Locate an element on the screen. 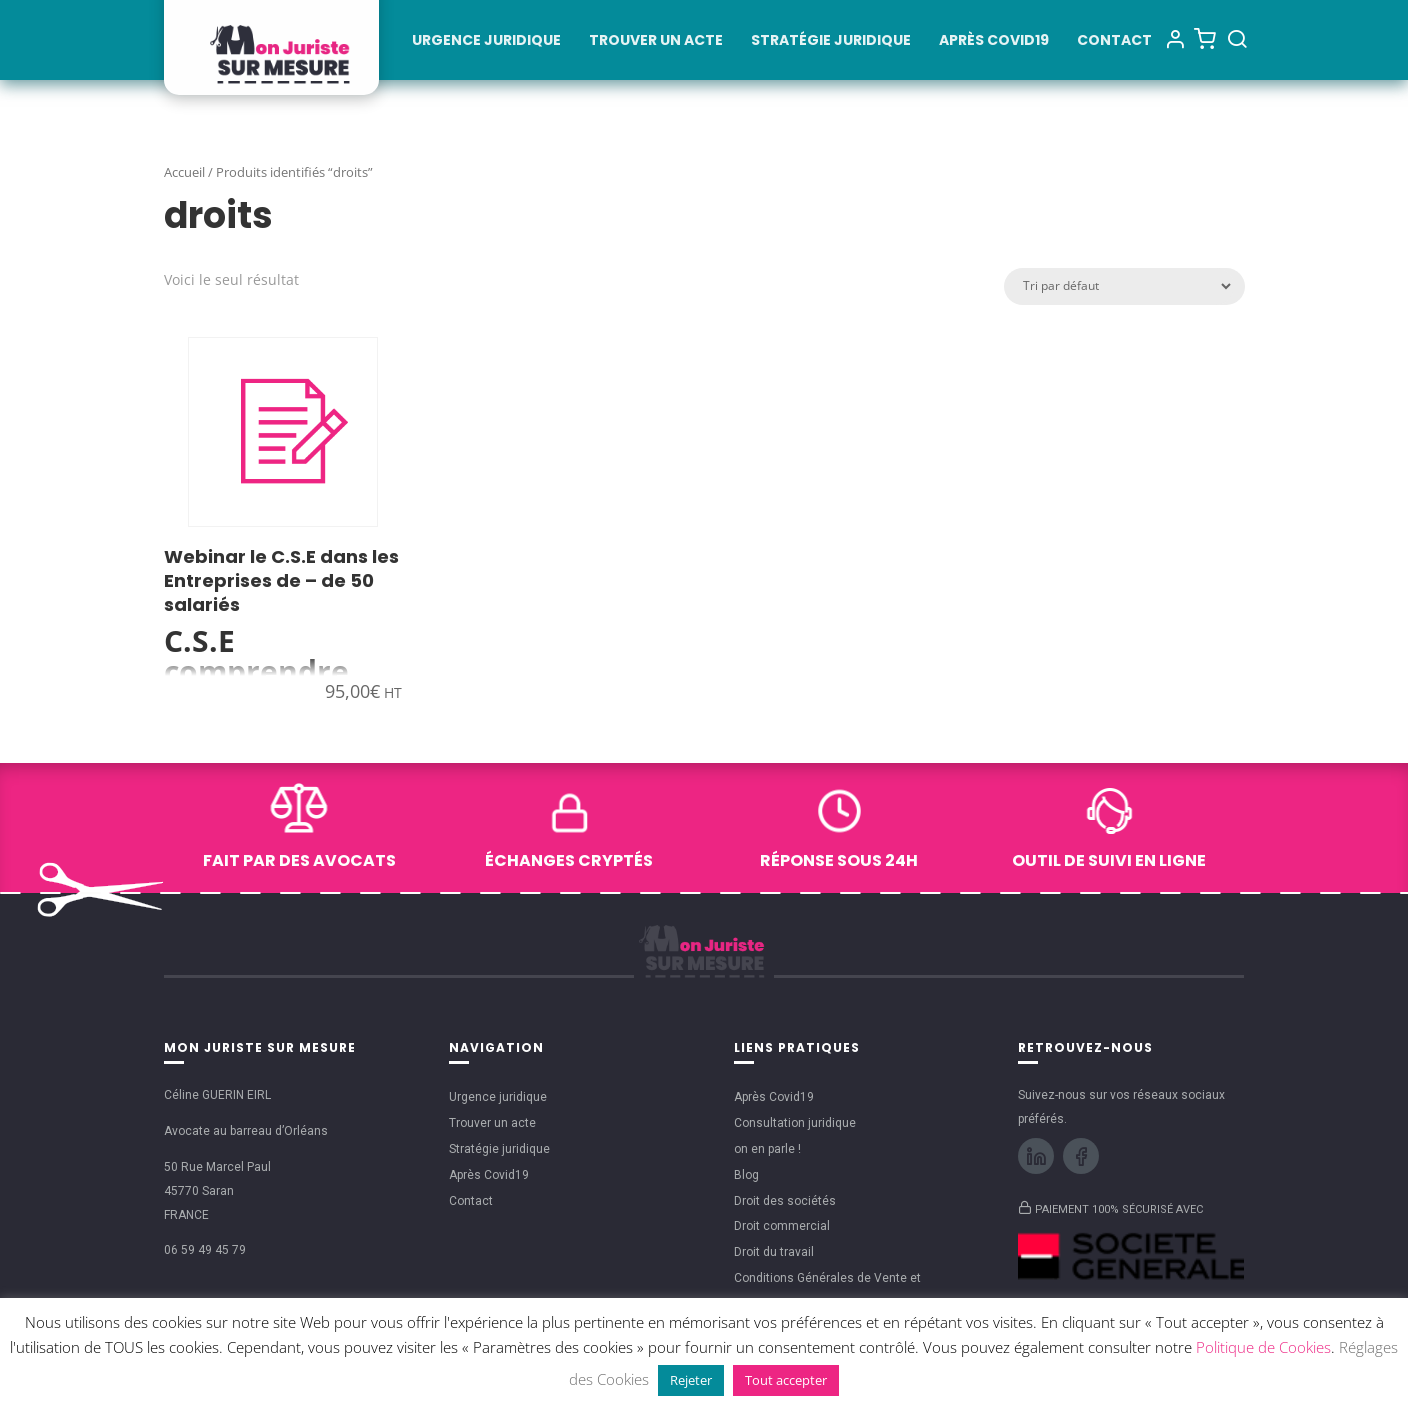 The image size is (1408, 1408). Blog is located at coordinates (746, 1175).